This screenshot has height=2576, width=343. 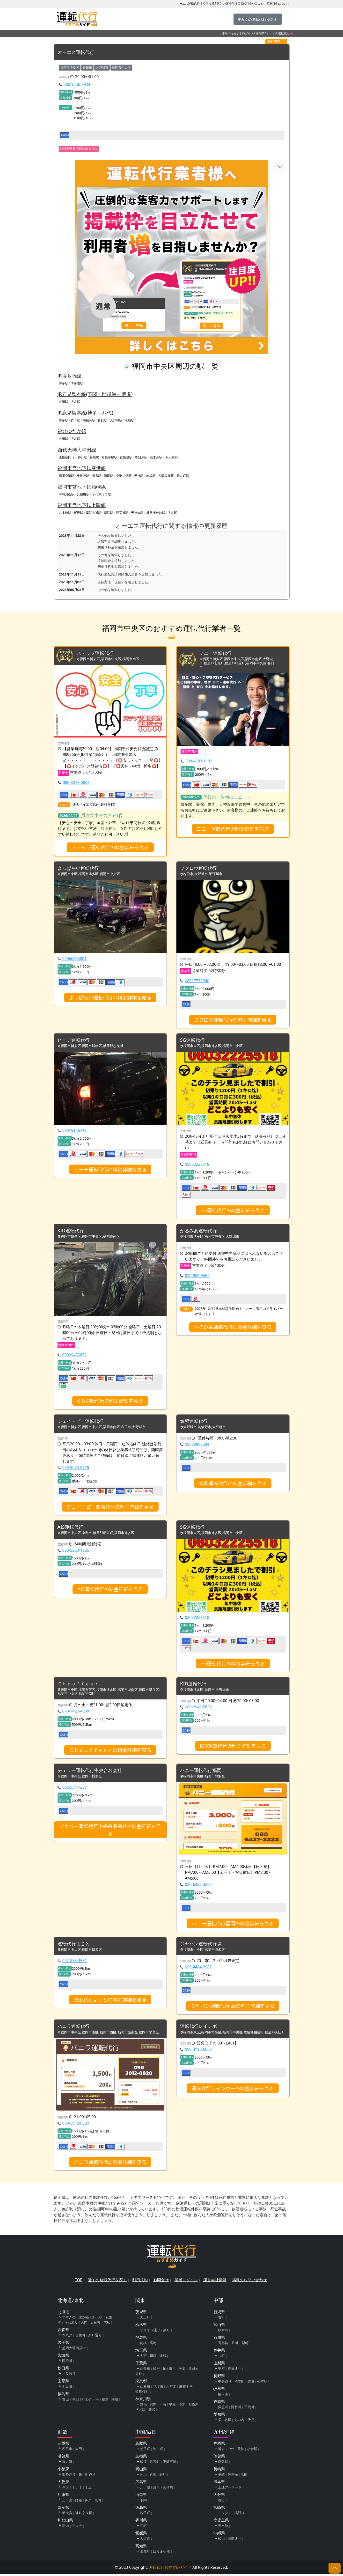 What do you see at coordinates (182, 476) in the screenshot?
I see `唐人町駅` at bounding box center [182, 476].